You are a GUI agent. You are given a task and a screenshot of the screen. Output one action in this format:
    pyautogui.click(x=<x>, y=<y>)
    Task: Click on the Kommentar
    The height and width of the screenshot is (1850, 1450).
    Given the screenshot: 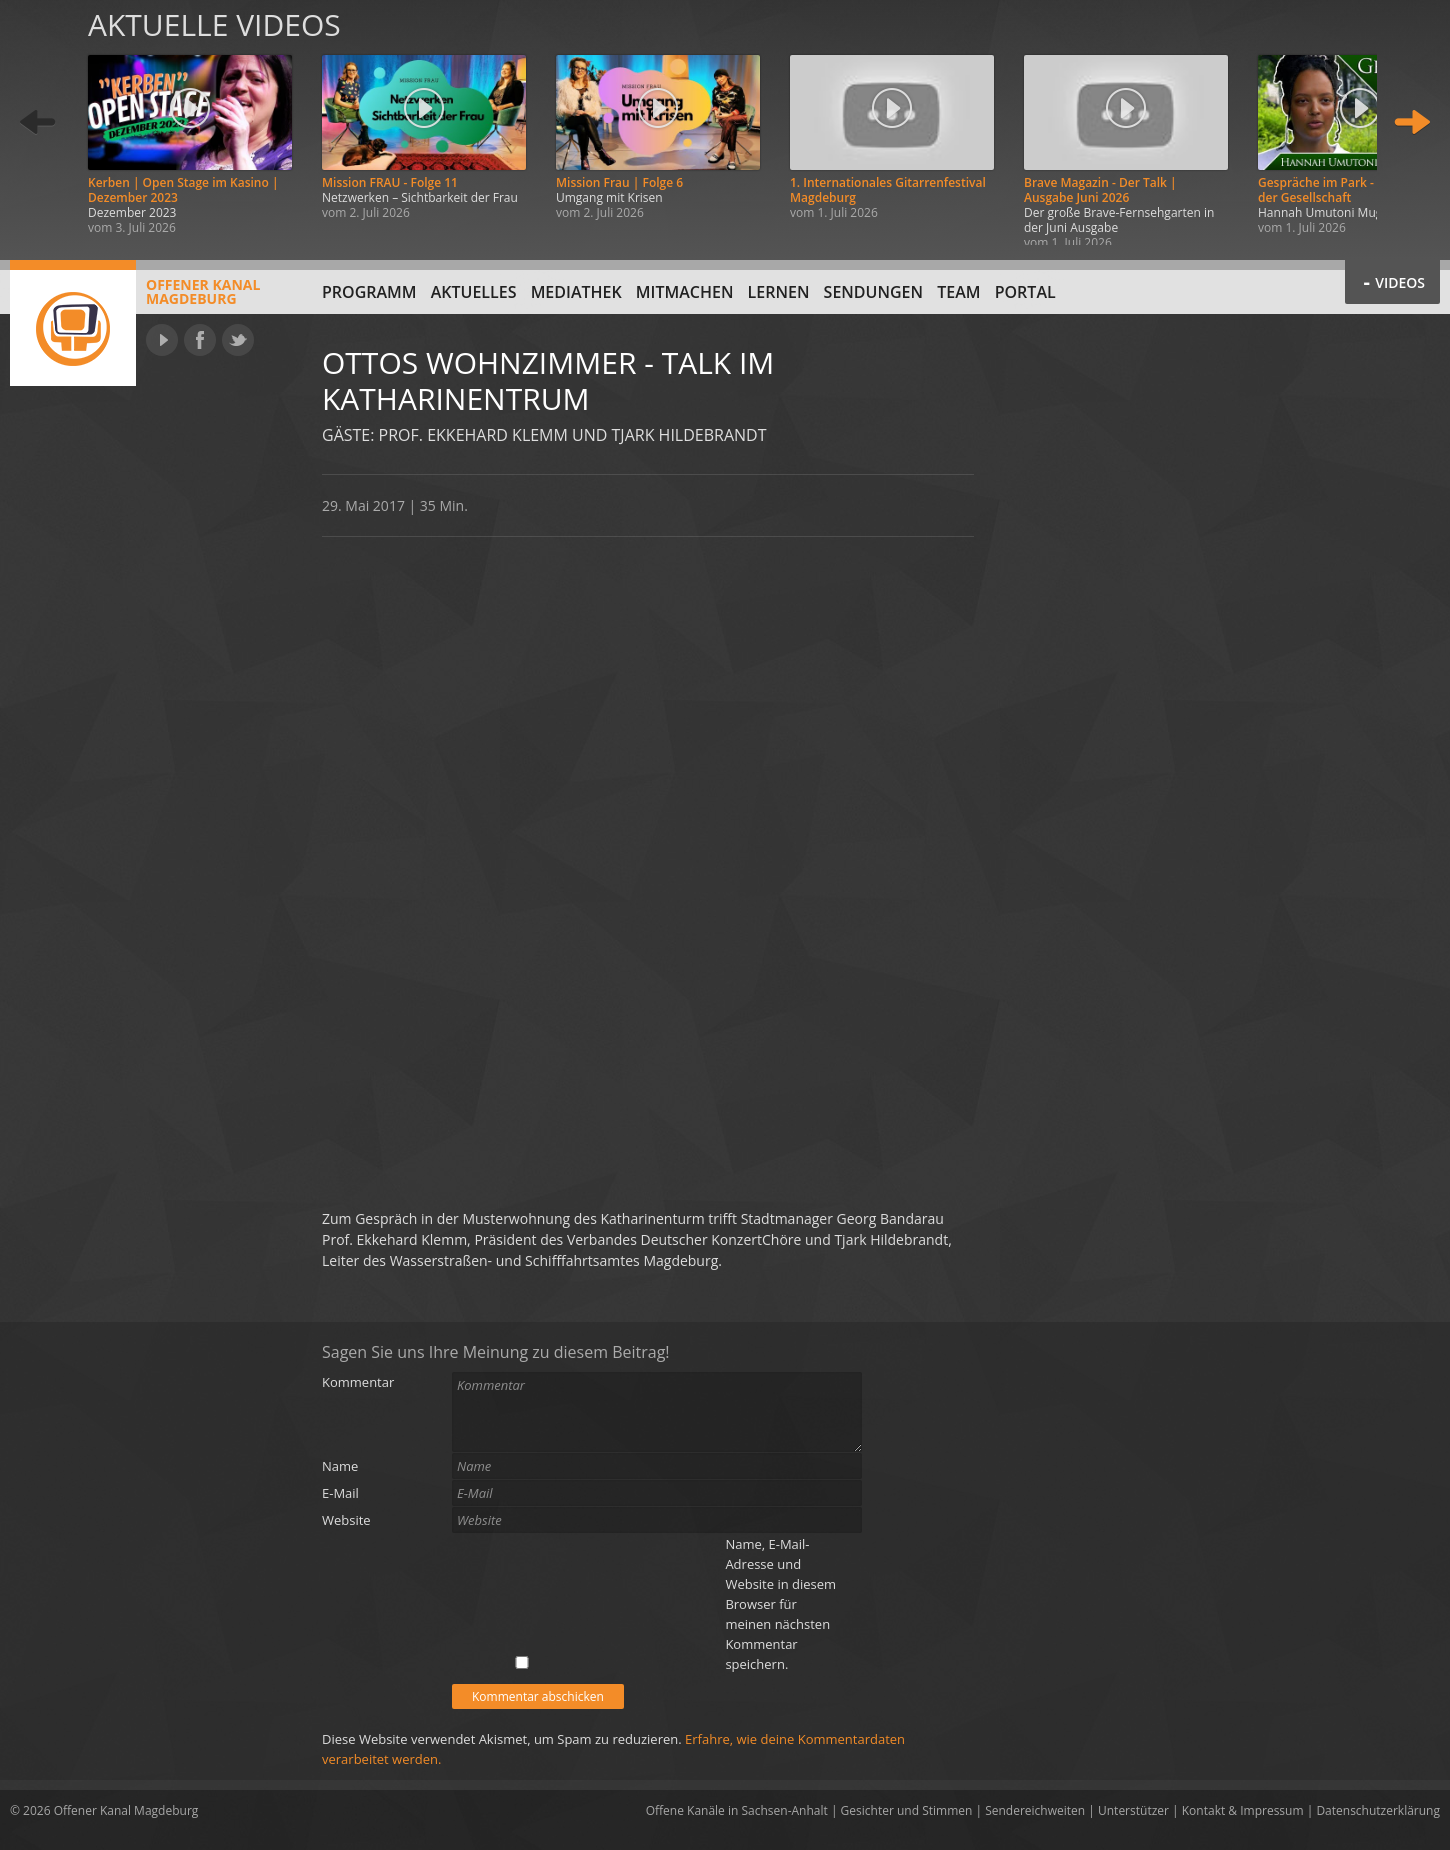 What is the action you would take?
    pyautogui.click(x=358, y=1382)
    